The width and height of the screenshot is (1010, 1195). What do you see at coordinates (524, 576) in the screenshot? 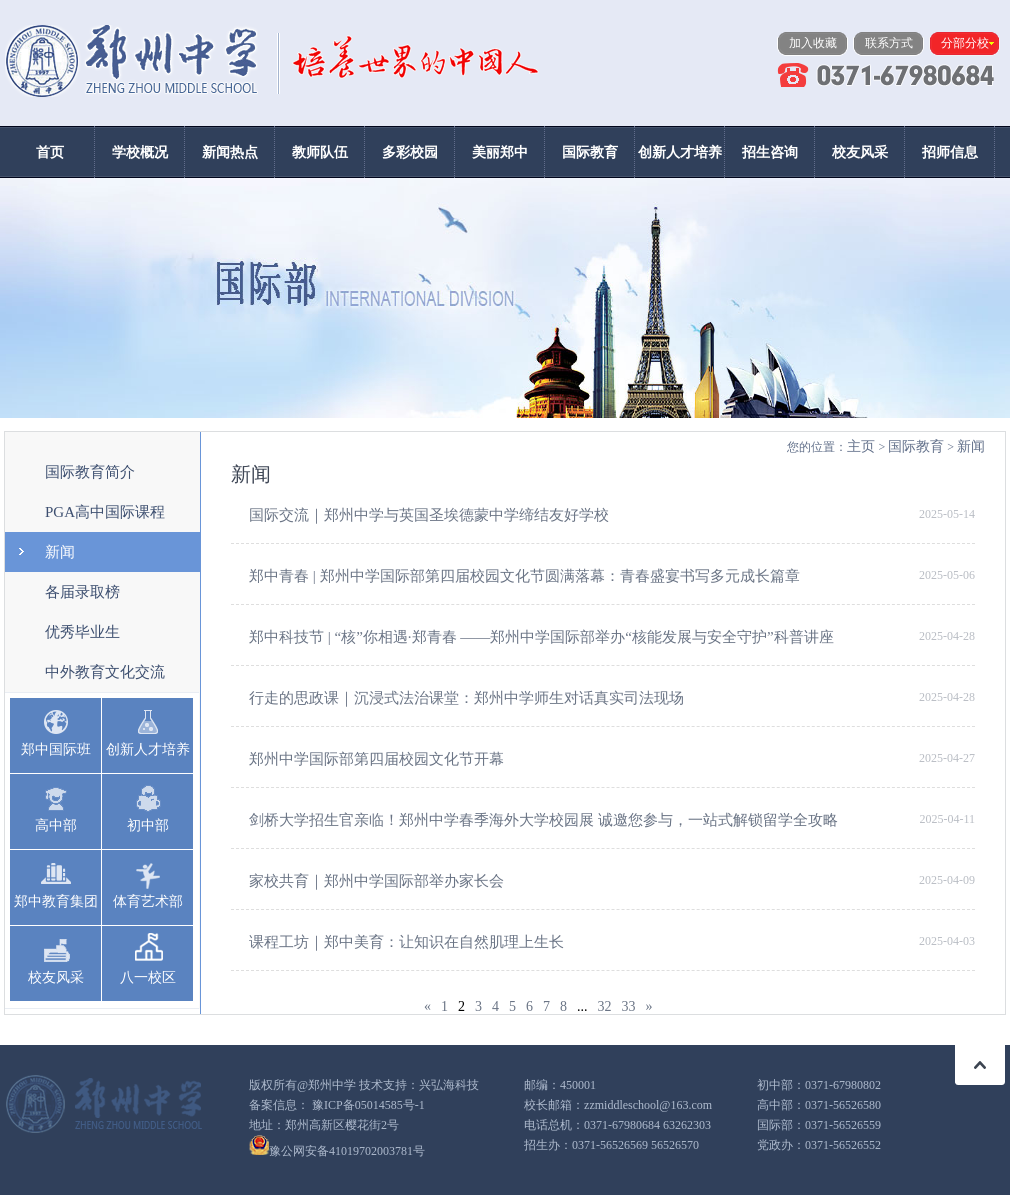
I see `郑中青春 | 郑州中学国际部第四届校园文化节圆满落幕：青春盛宴书写多元成长篇章` at bounding box center [524, 576].